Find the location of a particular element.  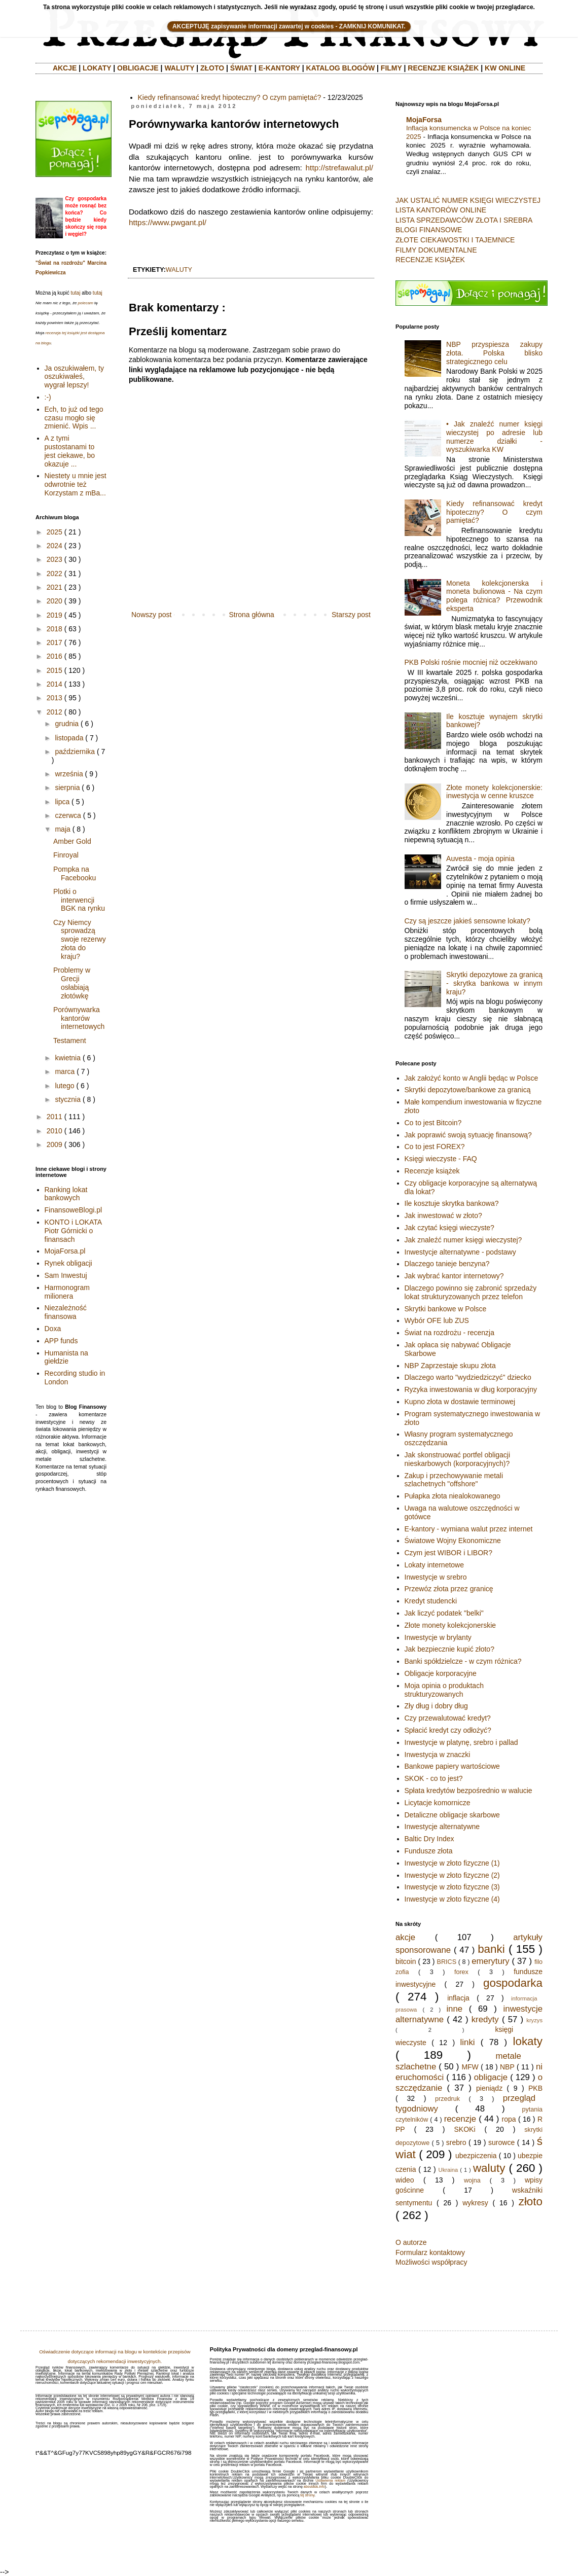

Detaliczne obligacje skarbowe is located at coordinates (452, 1815).